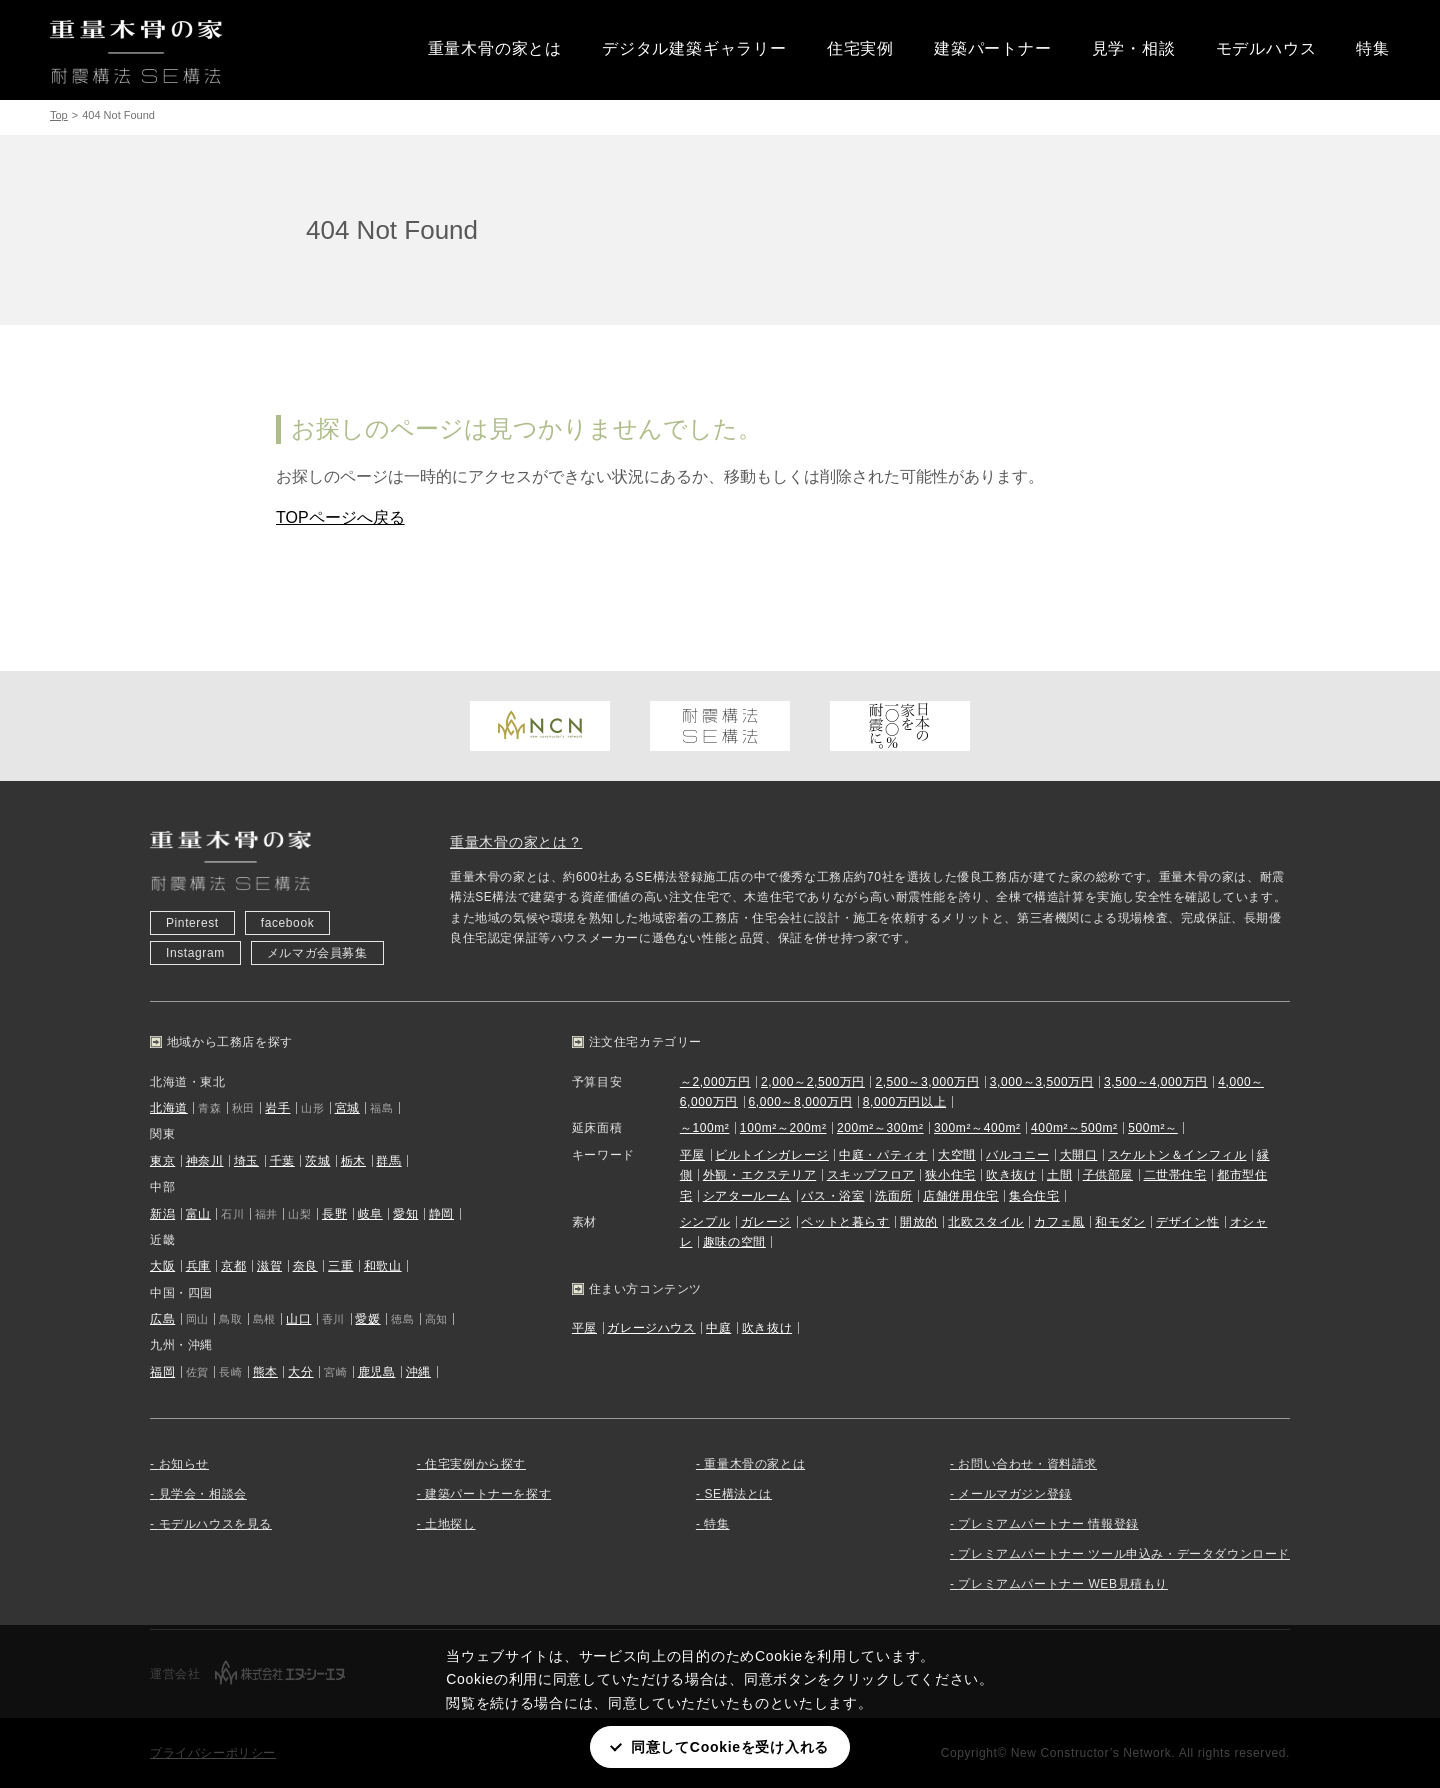 Image resolution: width=1440 pixels, height=1788 pixels. What do you see at coordinates (1079, 1155) in the screenshot?
I see `大開口` at bounding box center [1079, 1155].